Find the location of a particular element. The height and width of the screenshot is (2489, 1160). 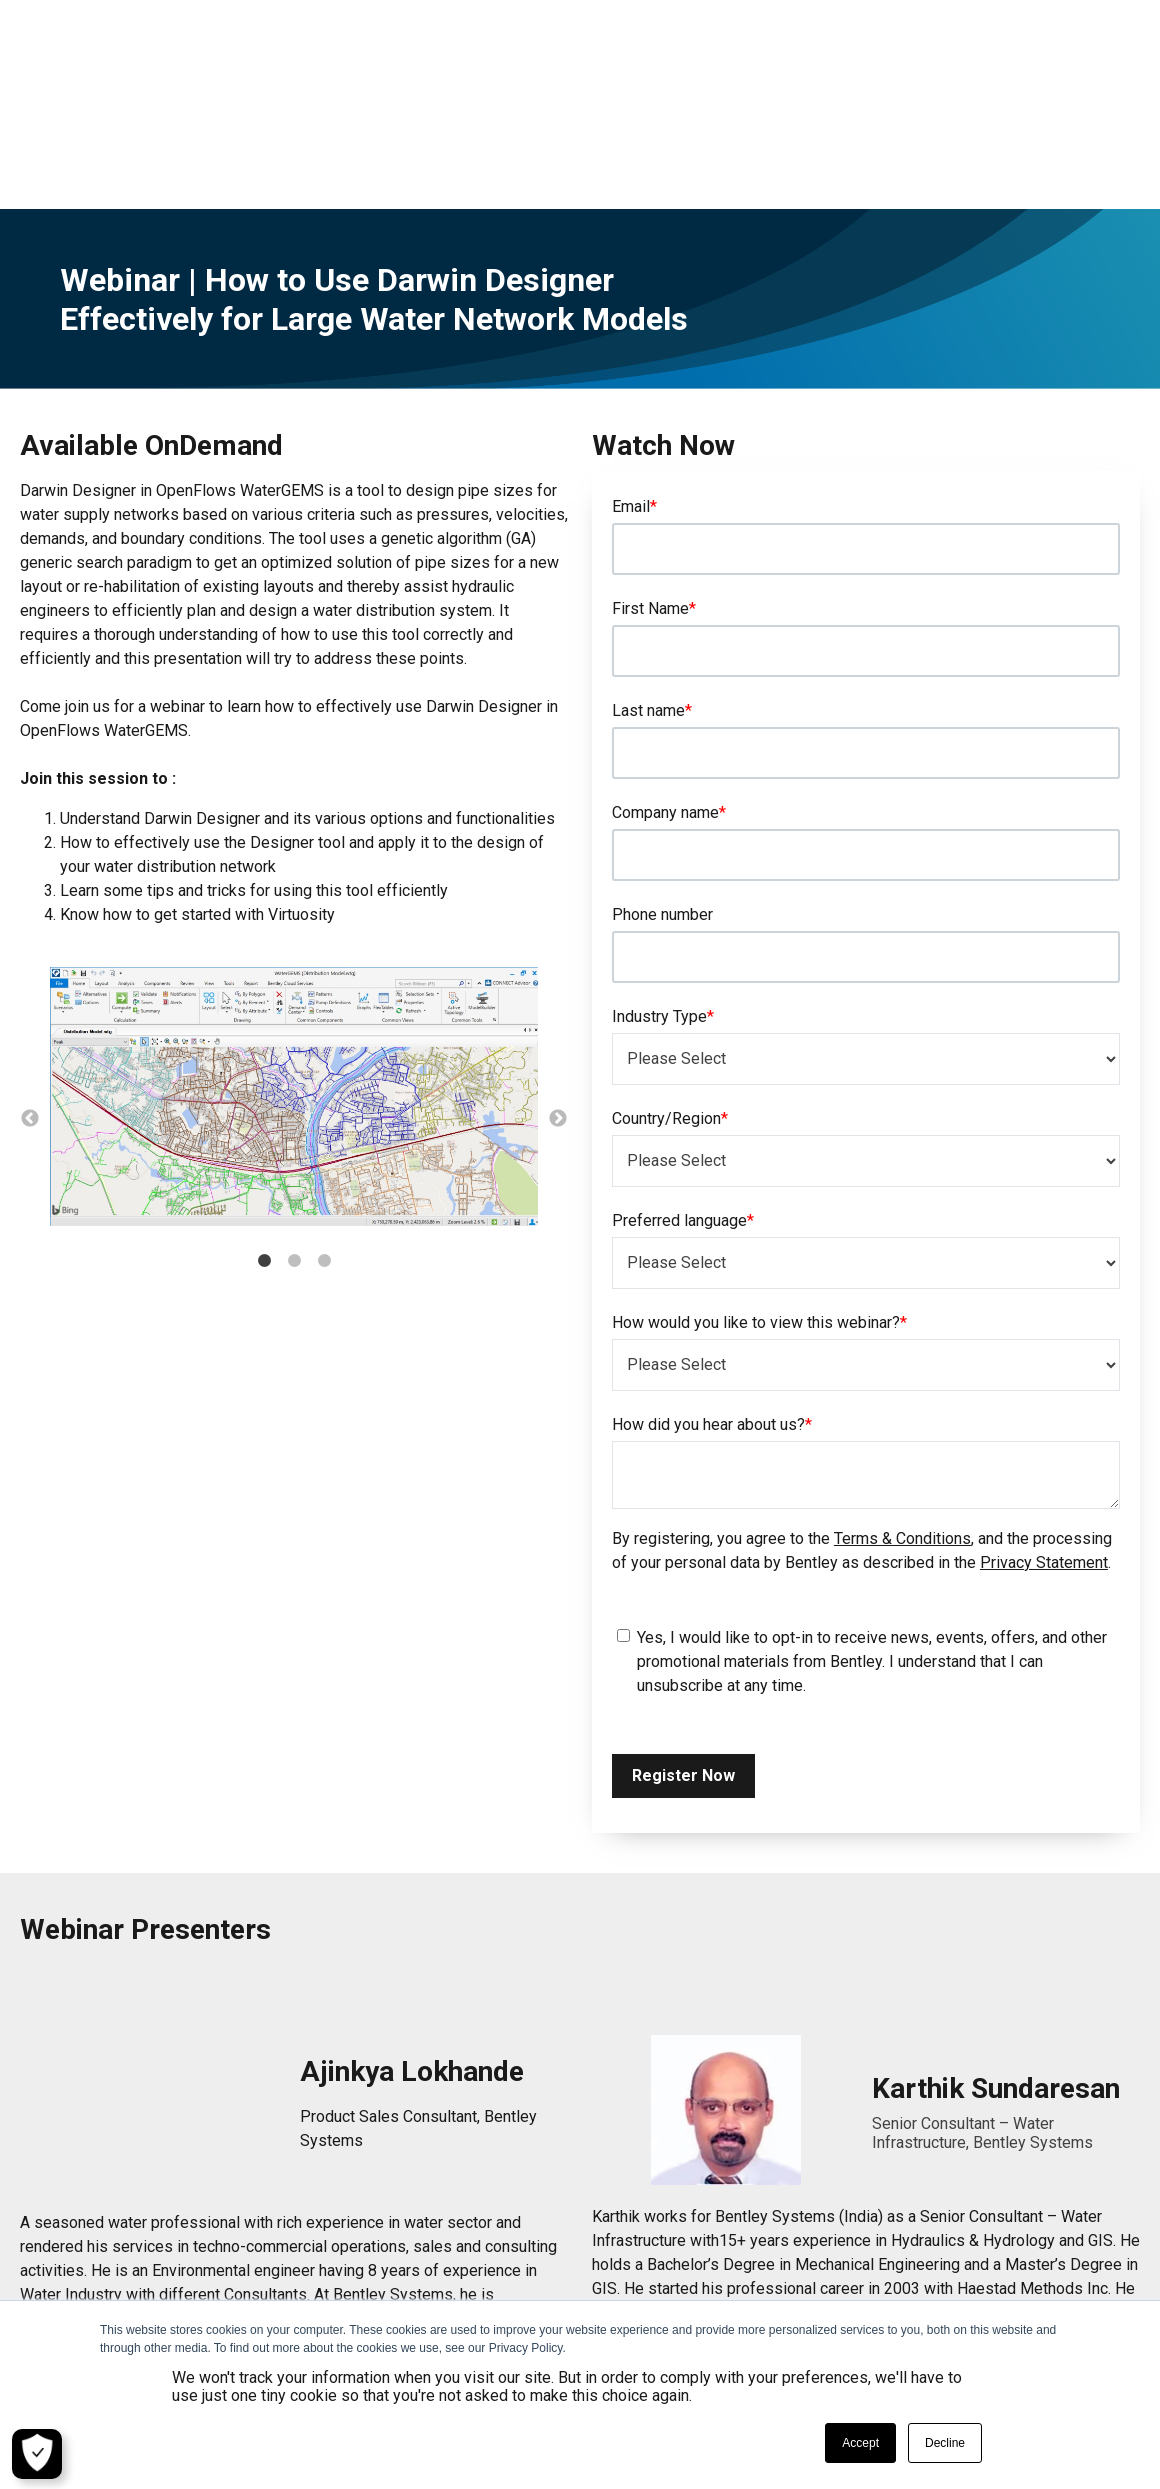

2 [button] is located at coordinates (294, 1152).